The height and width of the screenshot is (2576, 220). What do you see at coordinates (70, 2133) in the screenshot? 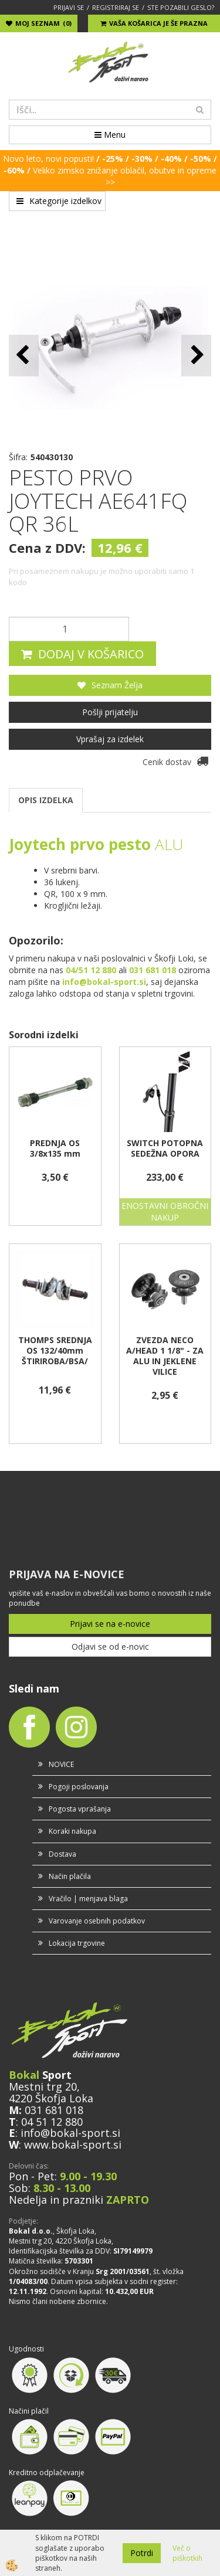
I see `info@bokal-sport.si` at bounding box center [70, 2133].